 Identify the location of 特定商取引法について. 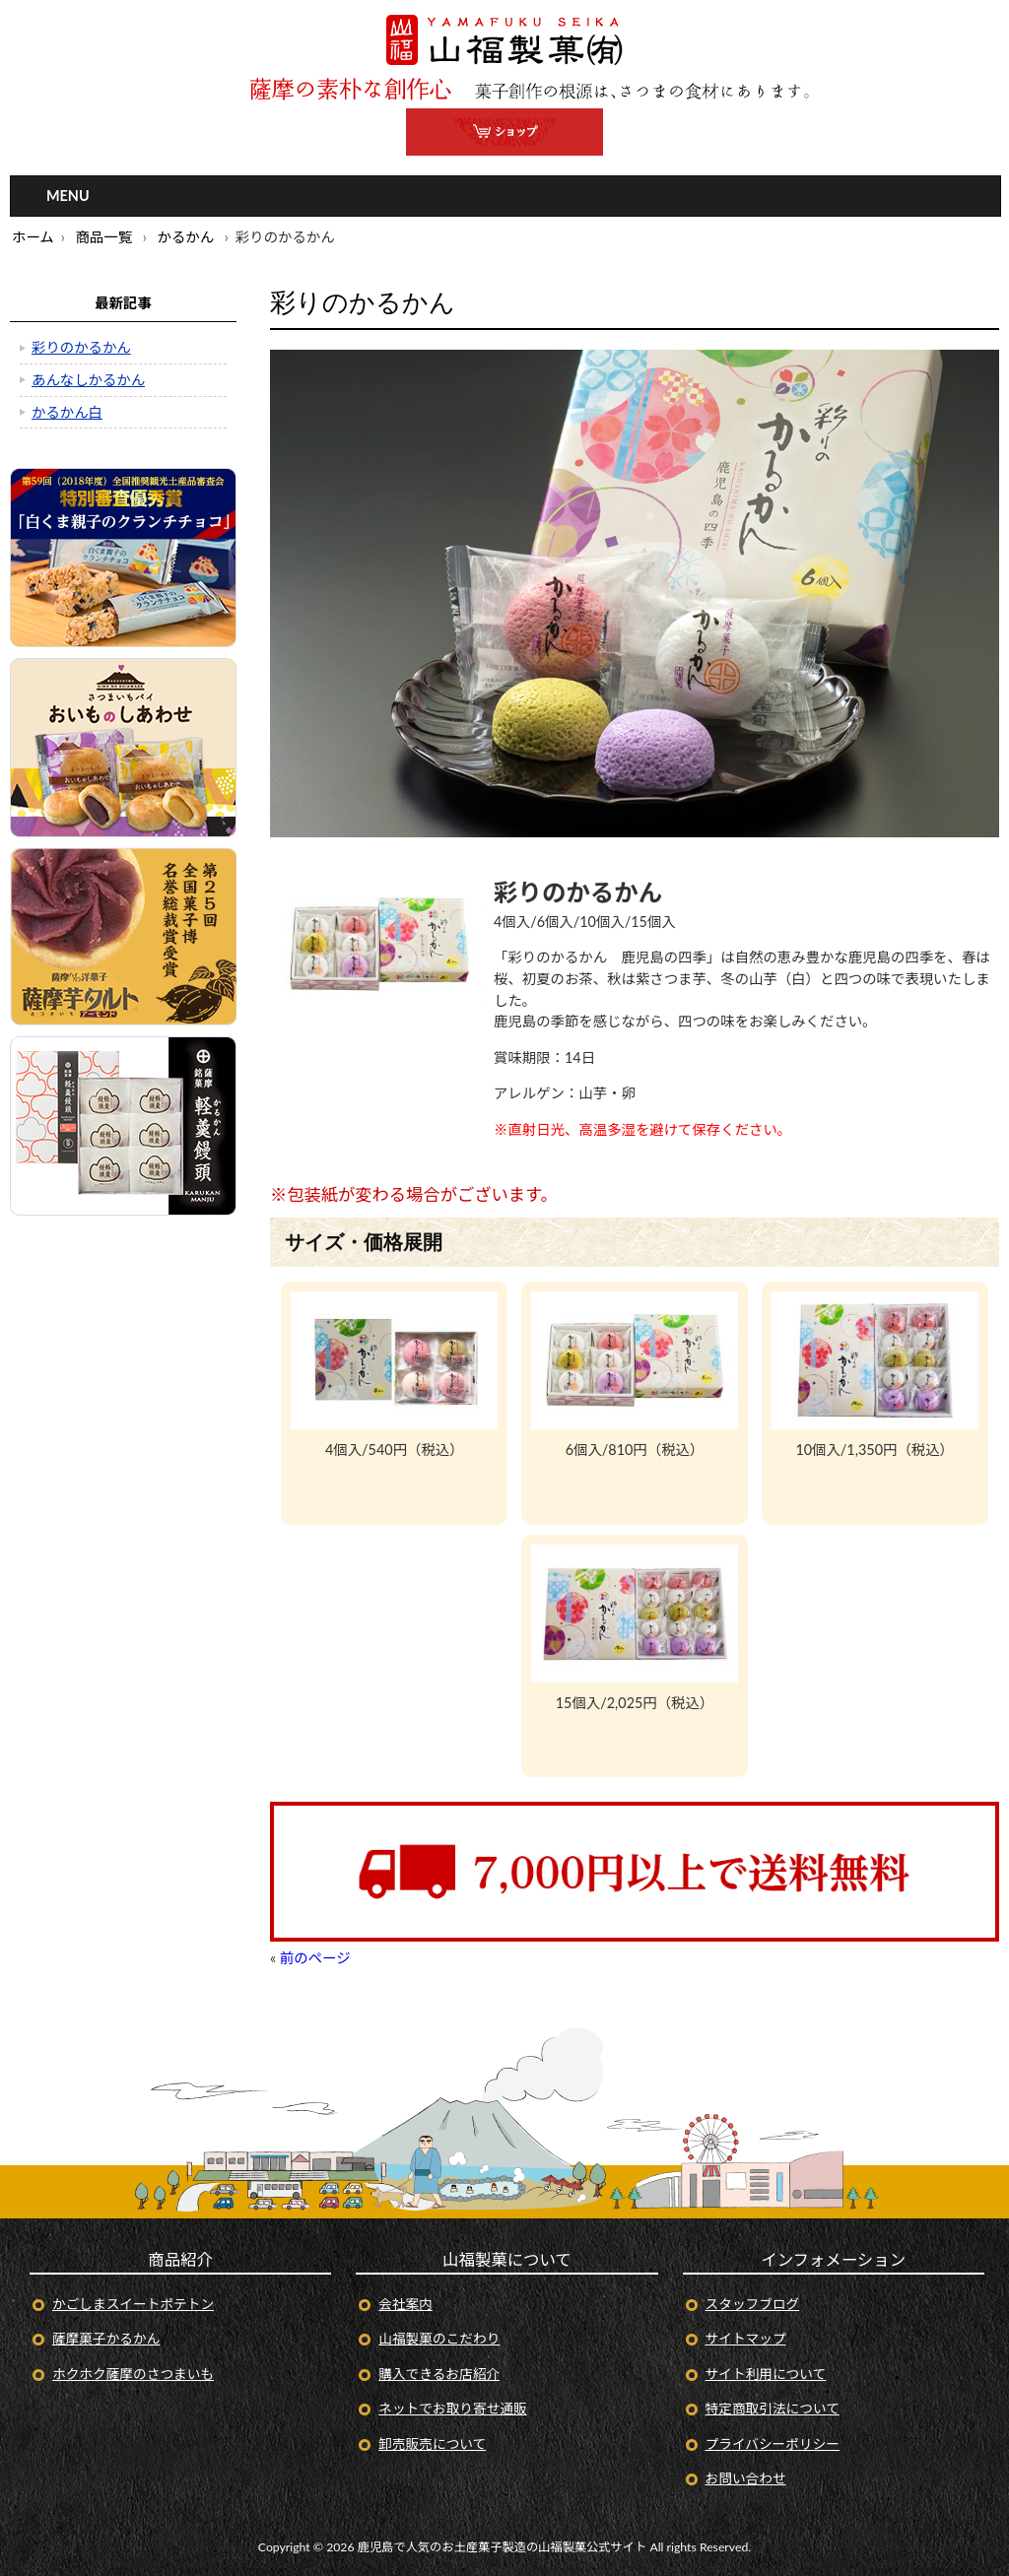
(773, 2408).